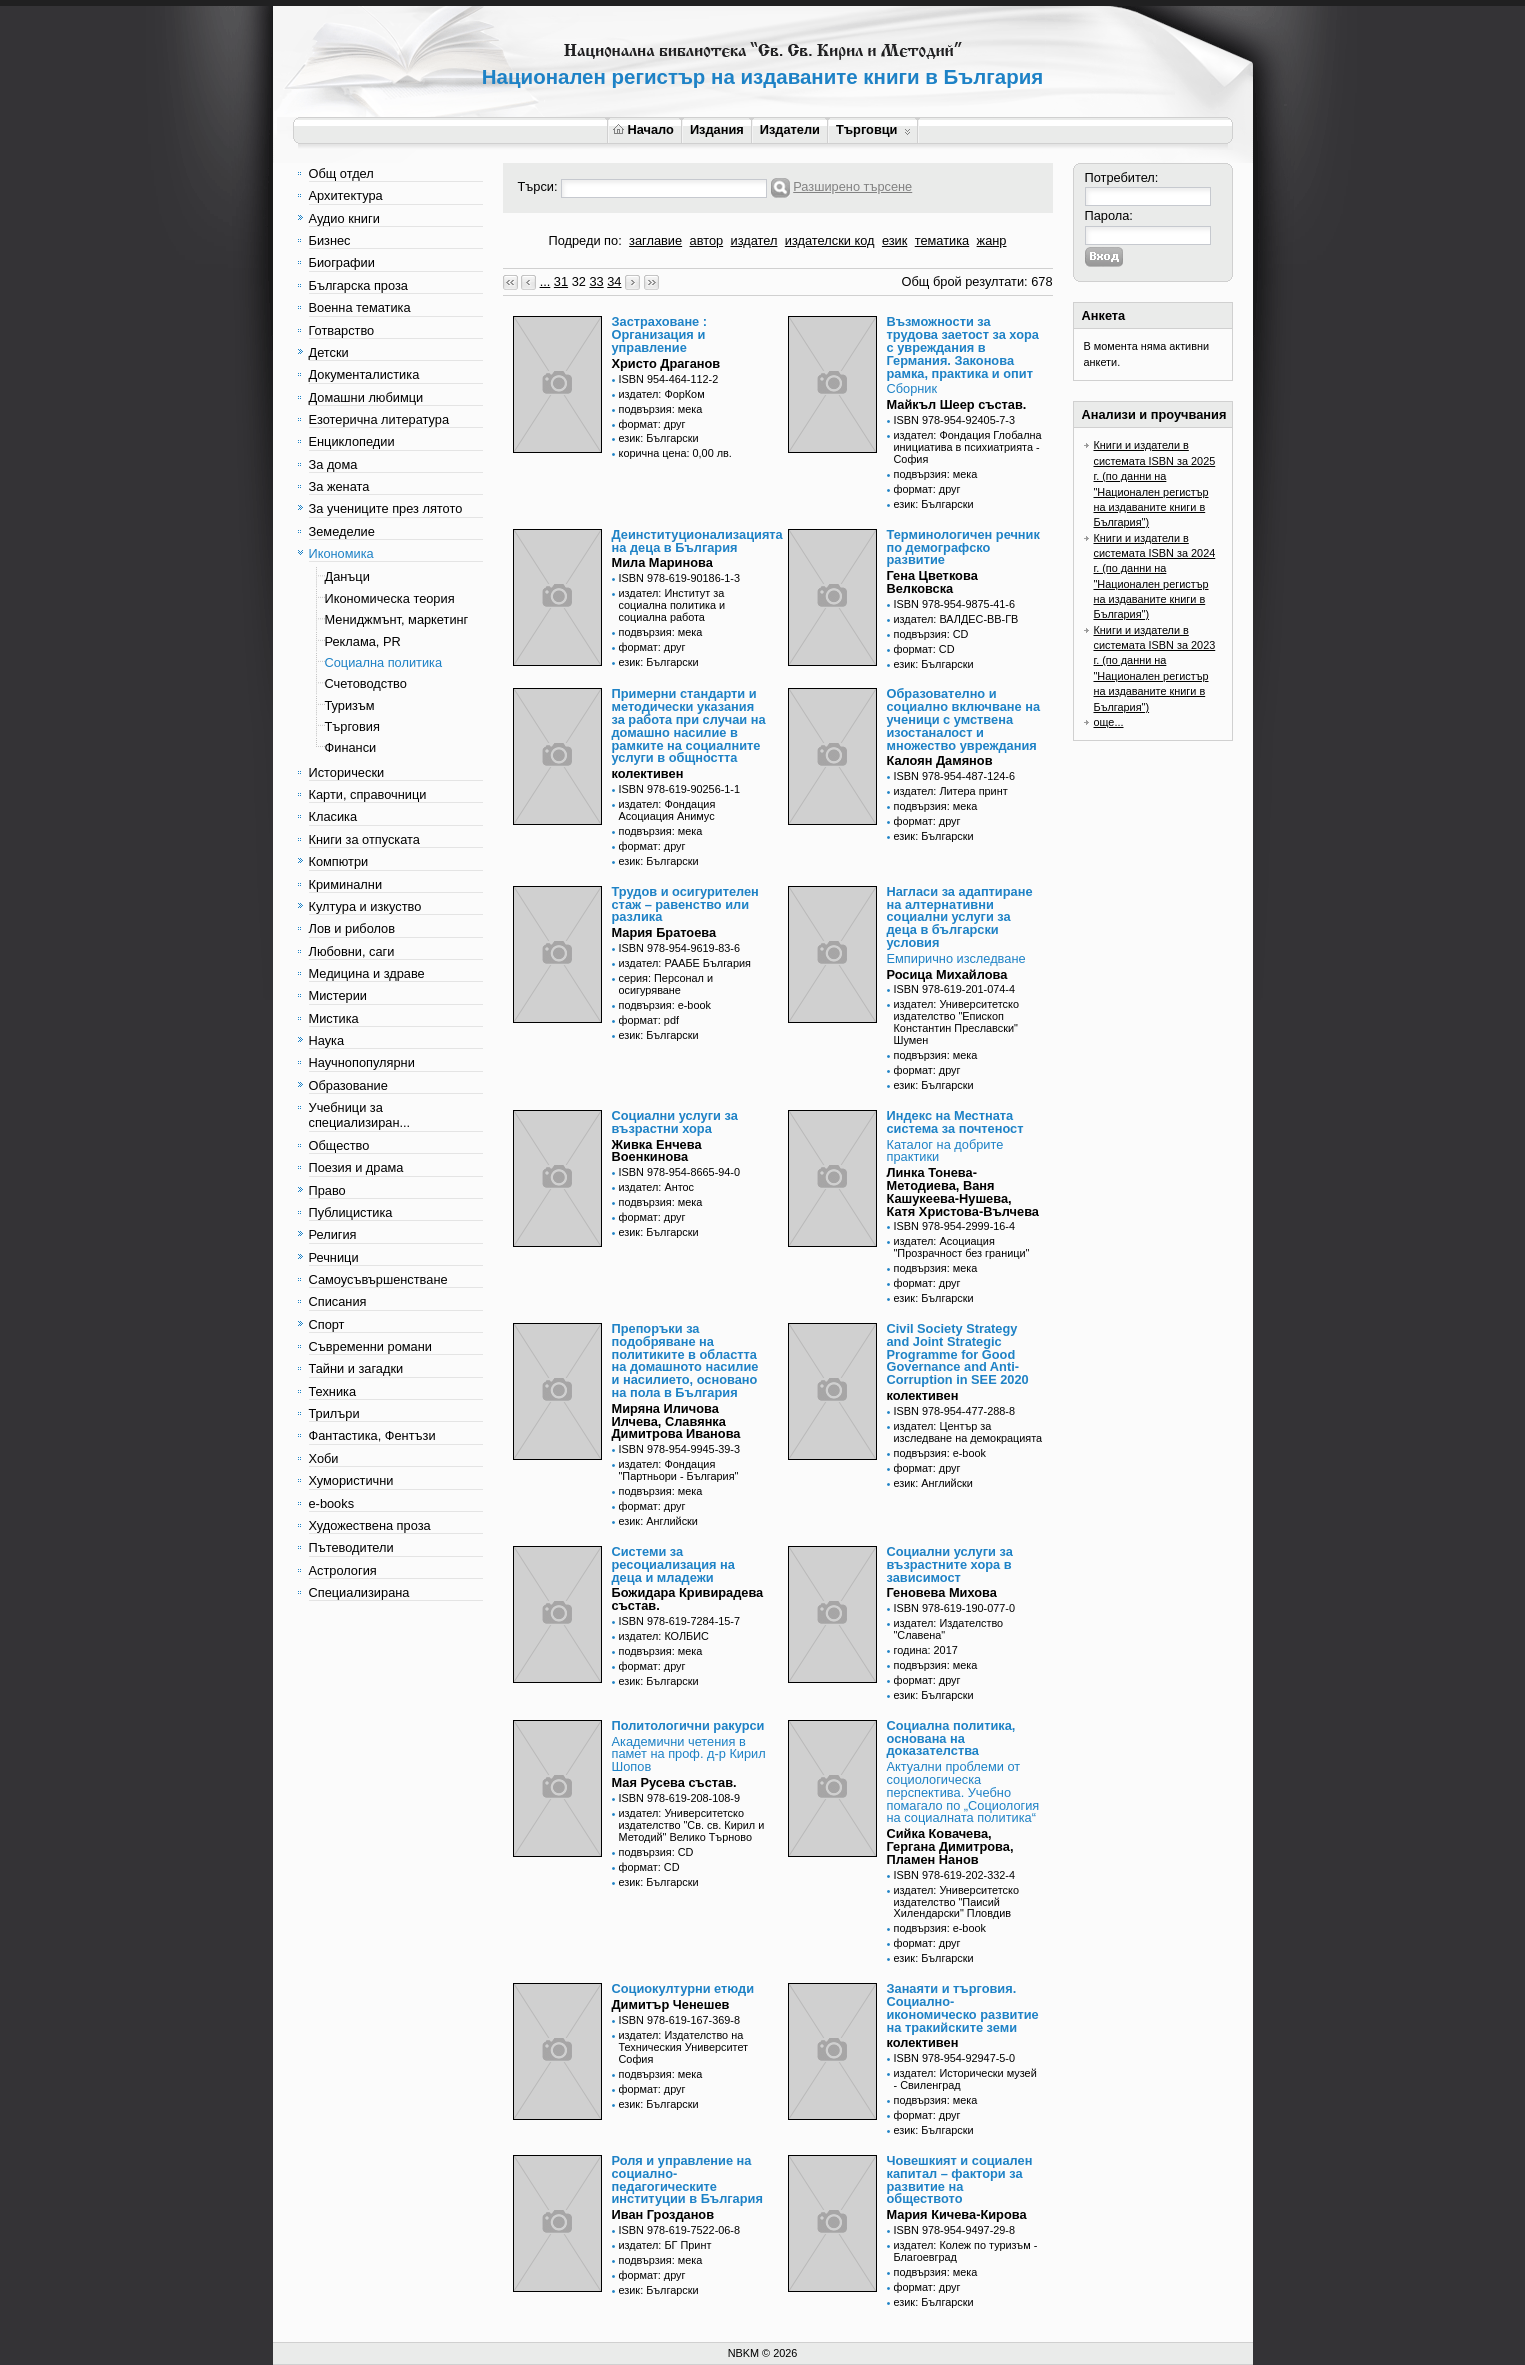 The width and height of the screenshot is (1525, 2365). What do you see at coordinates (390, 598) in the screenshot?
I see `Икономическа теория` at bounding box center [390, 598].